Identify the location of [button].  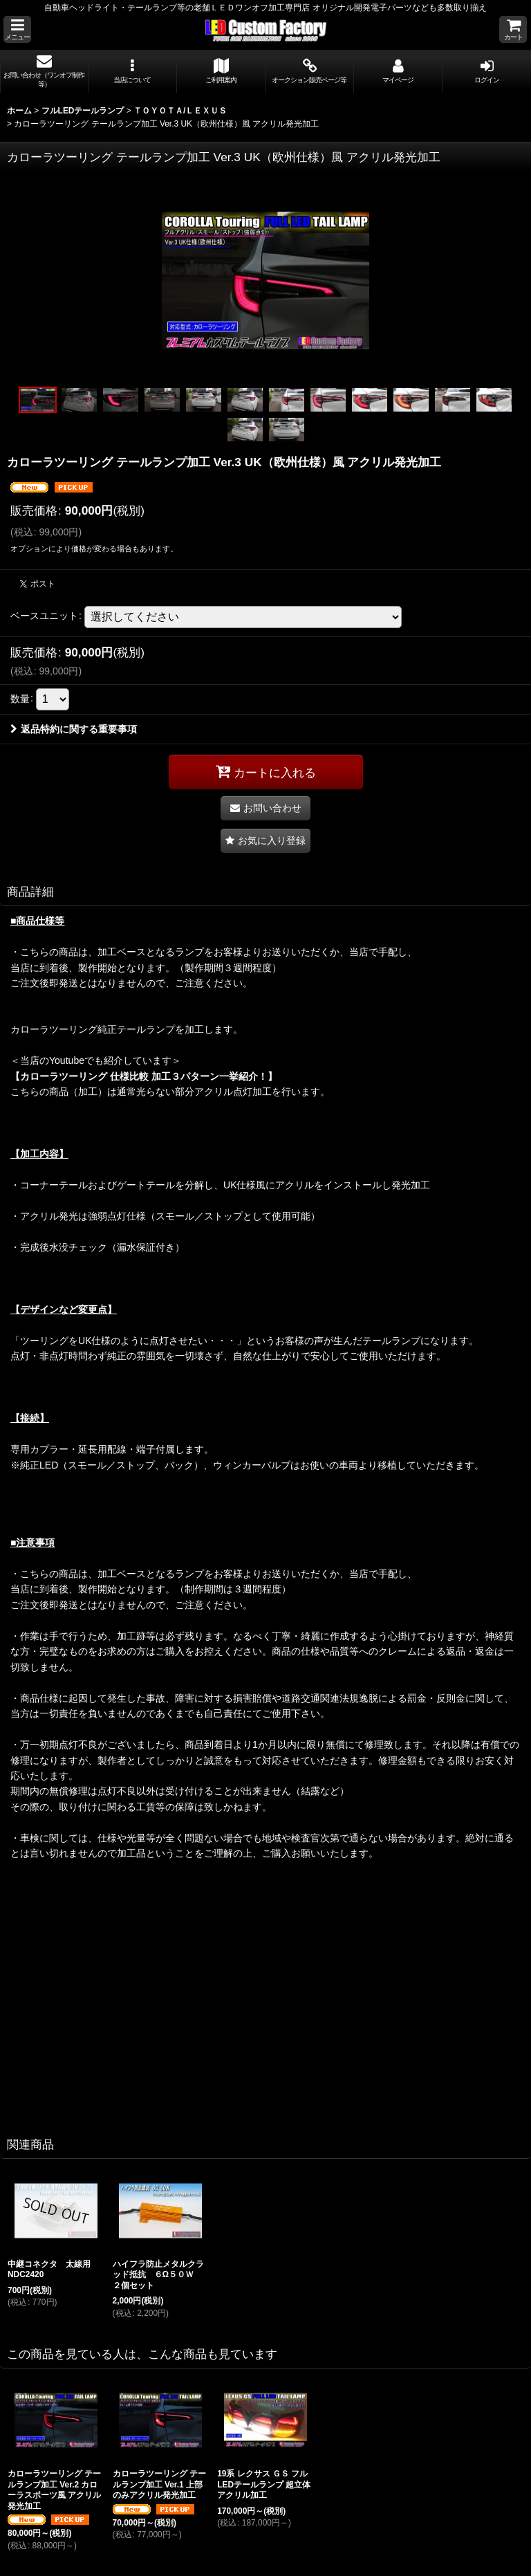
(17, 29).